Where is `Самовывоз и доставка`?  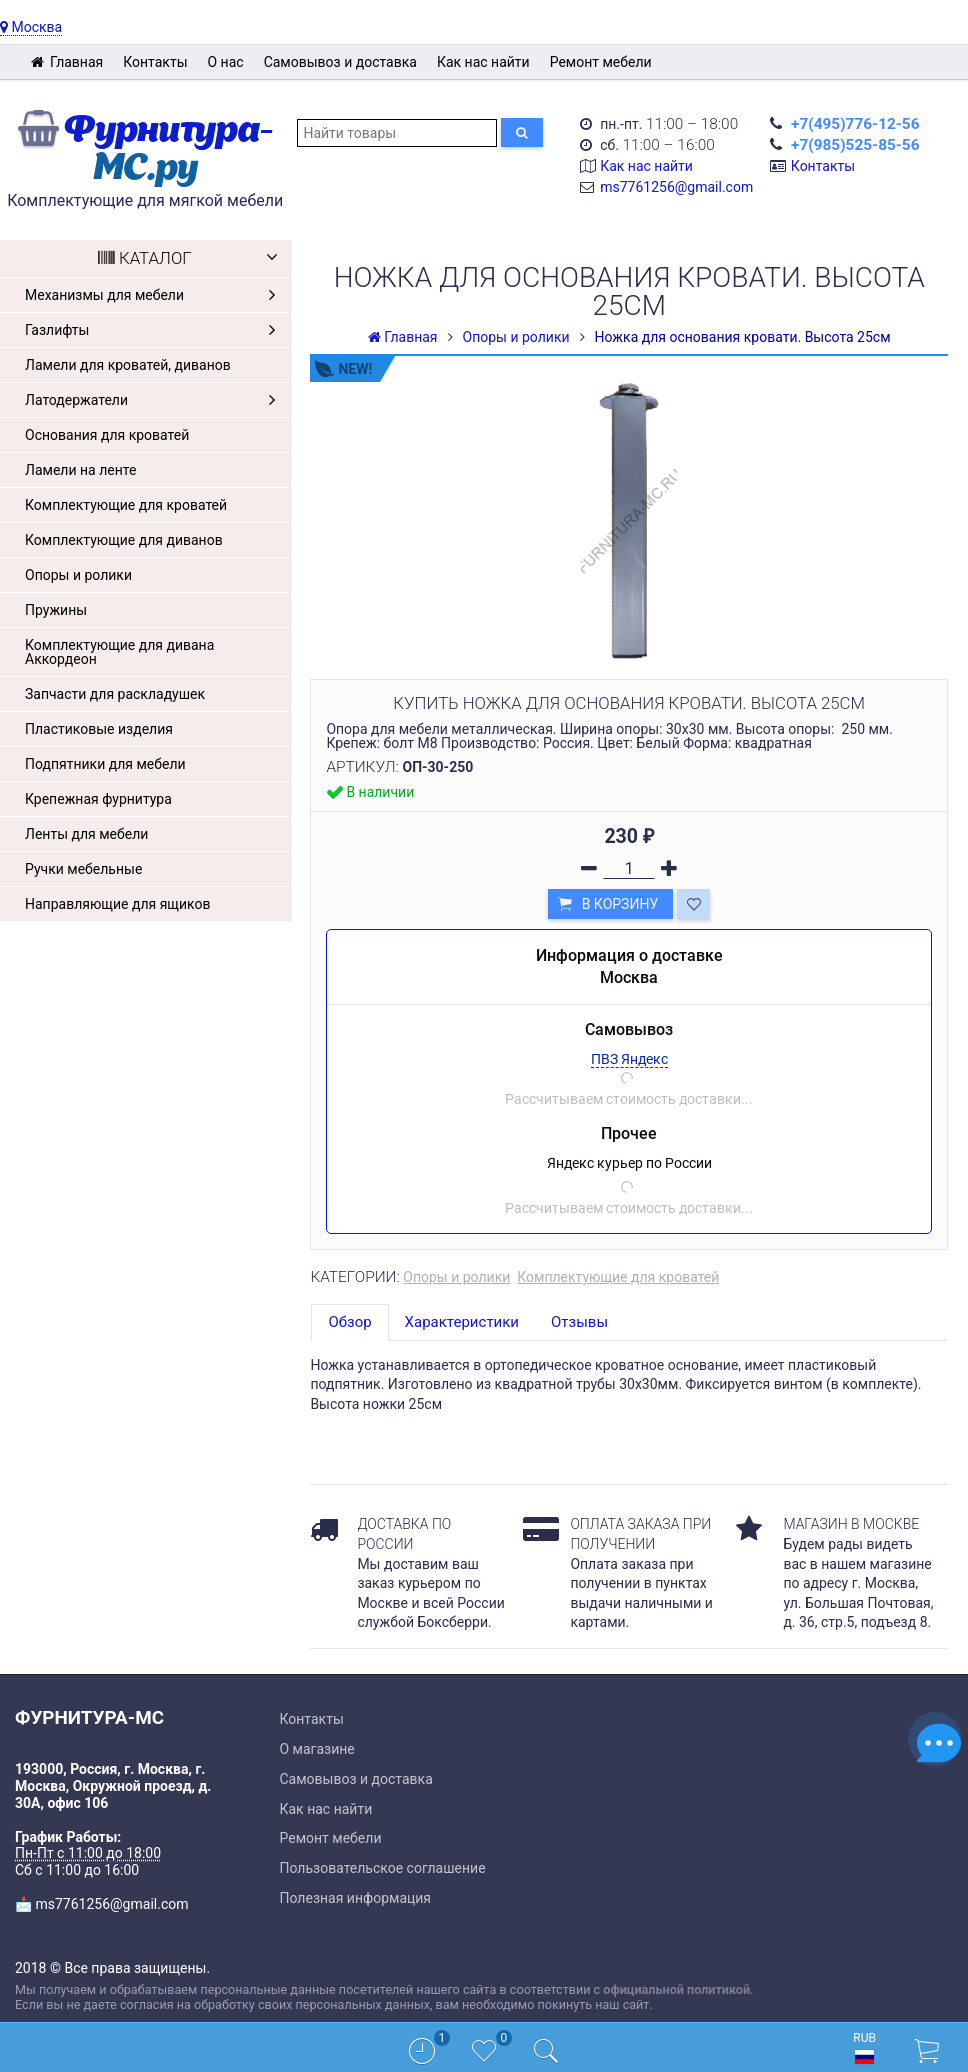 Самовывоз и доставка is located at coordinates (340, 62).